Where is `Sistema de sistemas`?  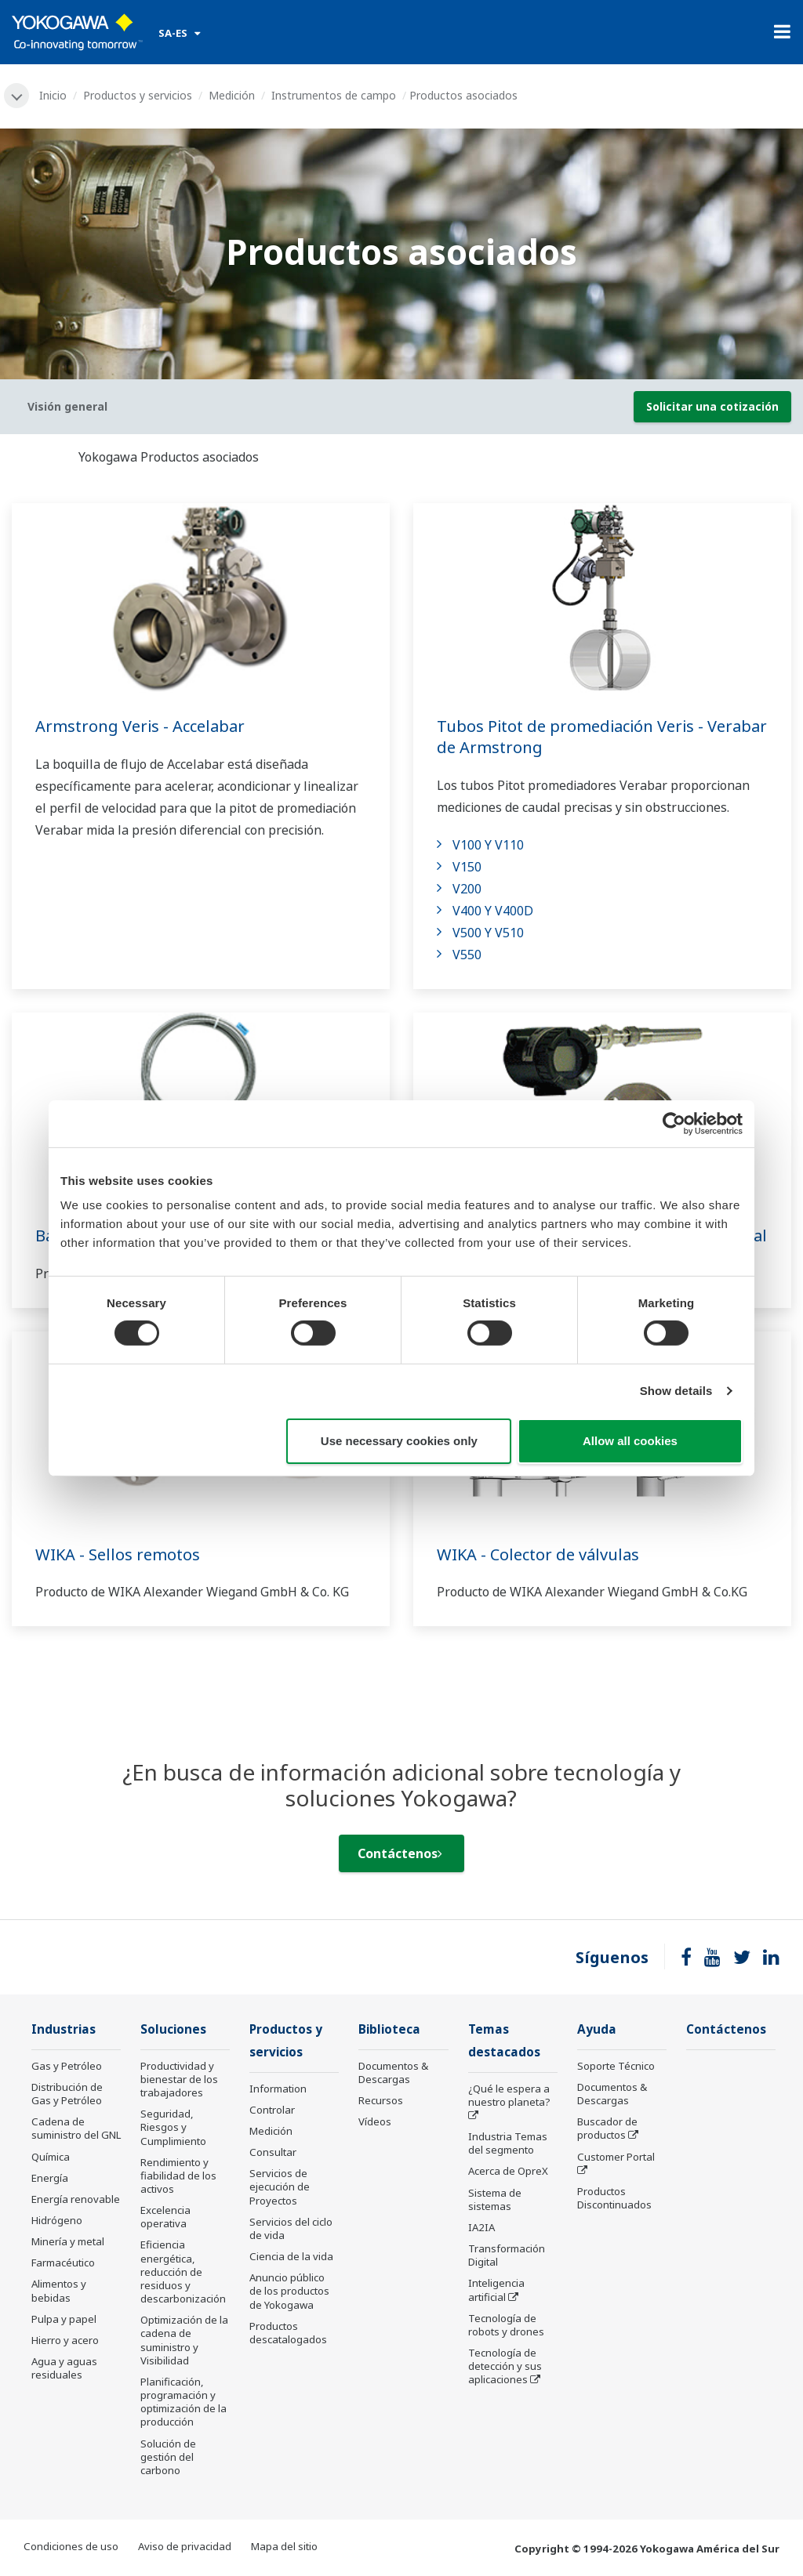
Sistema de sistemas is located at coordinates (494, 2199).